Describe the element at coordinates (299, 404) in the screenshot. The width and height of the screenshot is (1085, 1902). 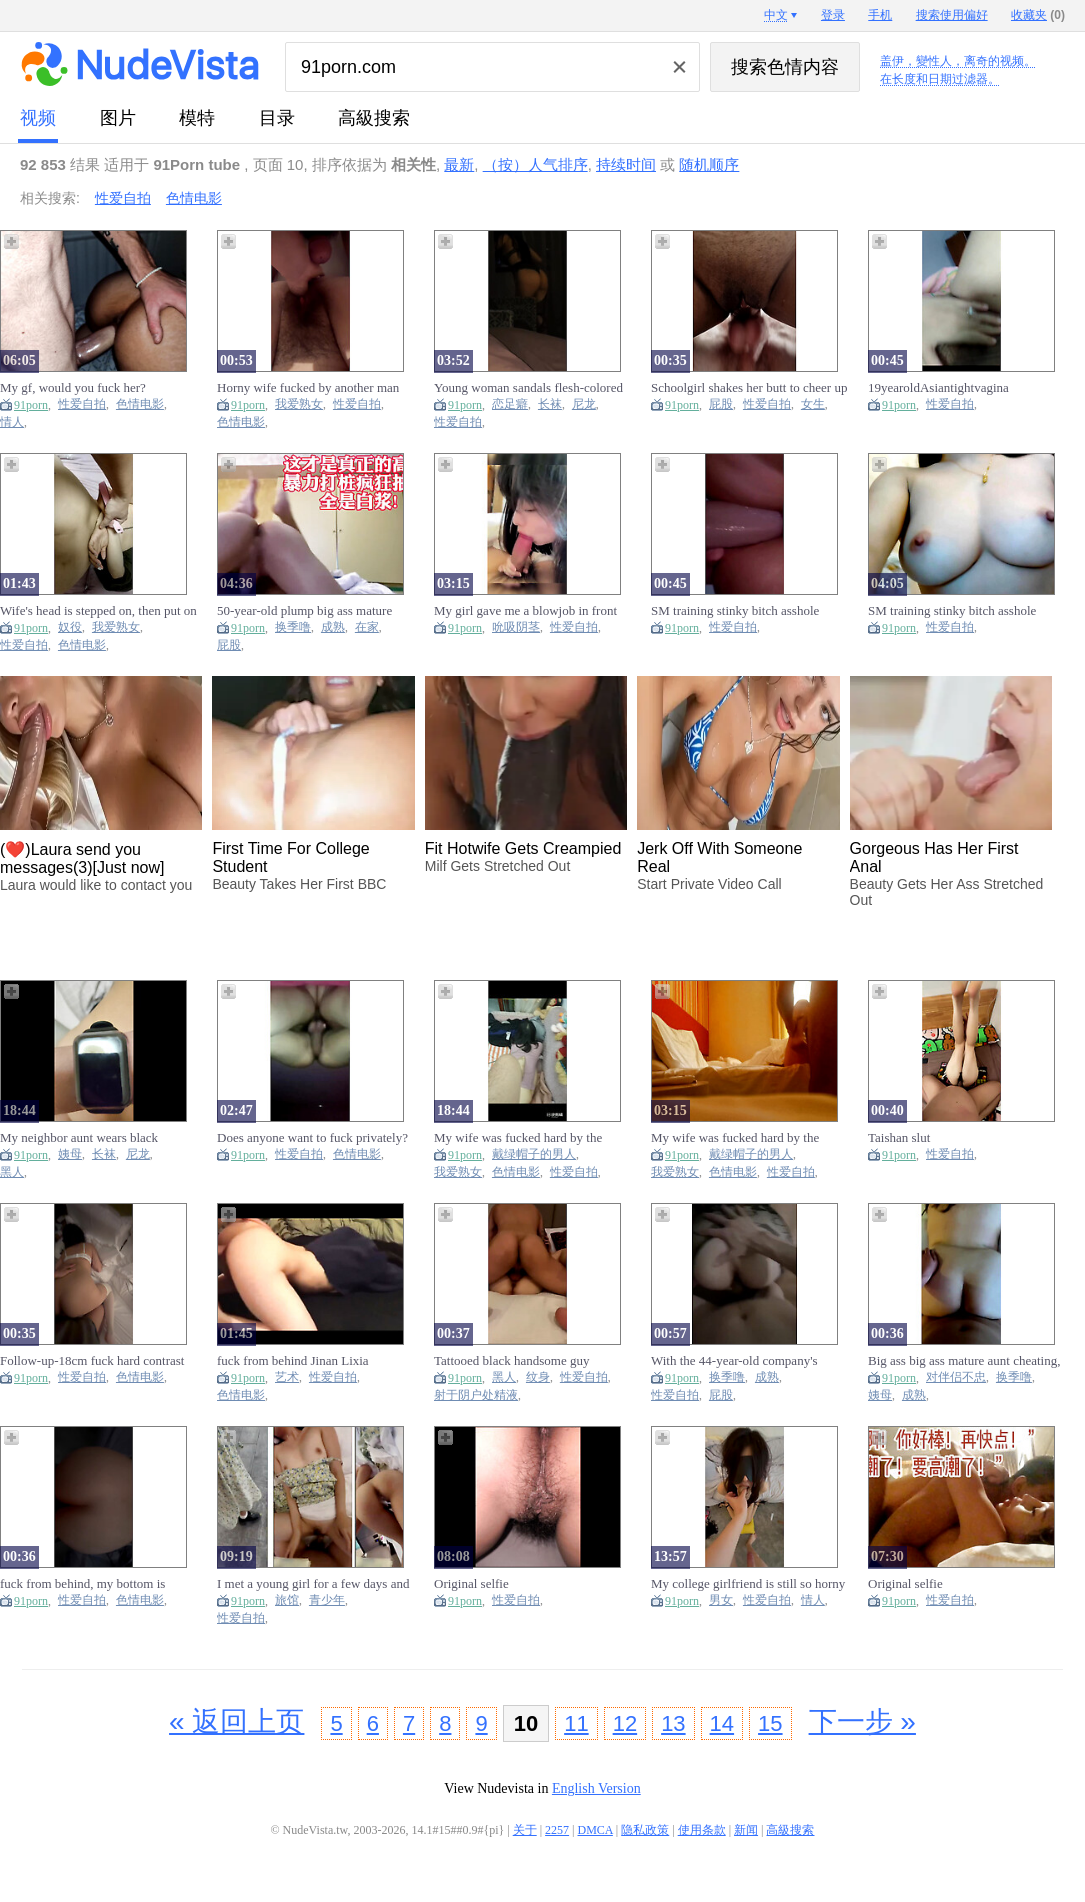
I see `我爱熟女` at that location.